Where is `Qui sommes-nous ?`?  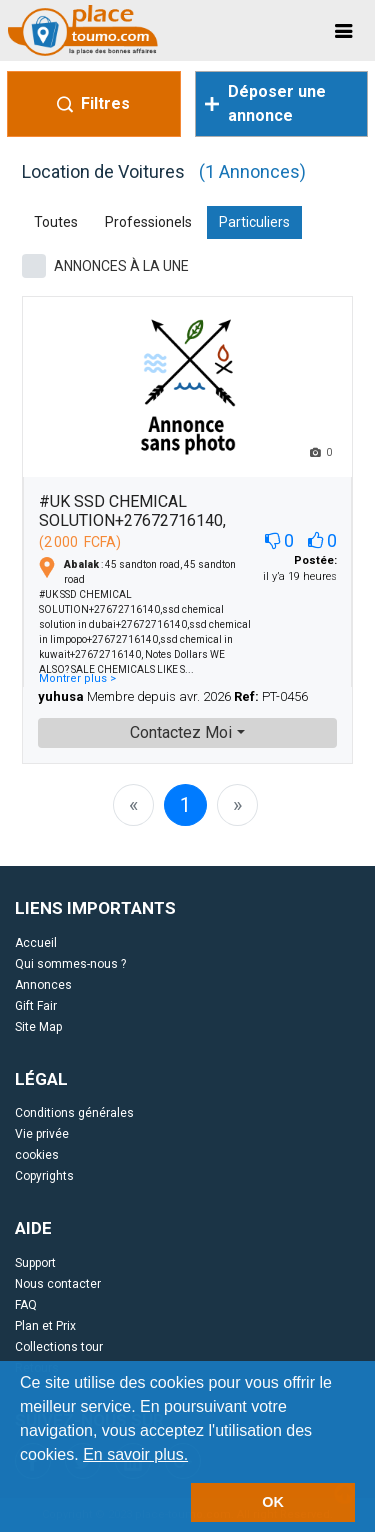 Qui sommes-nous ? is located at coordinates (70, 964).